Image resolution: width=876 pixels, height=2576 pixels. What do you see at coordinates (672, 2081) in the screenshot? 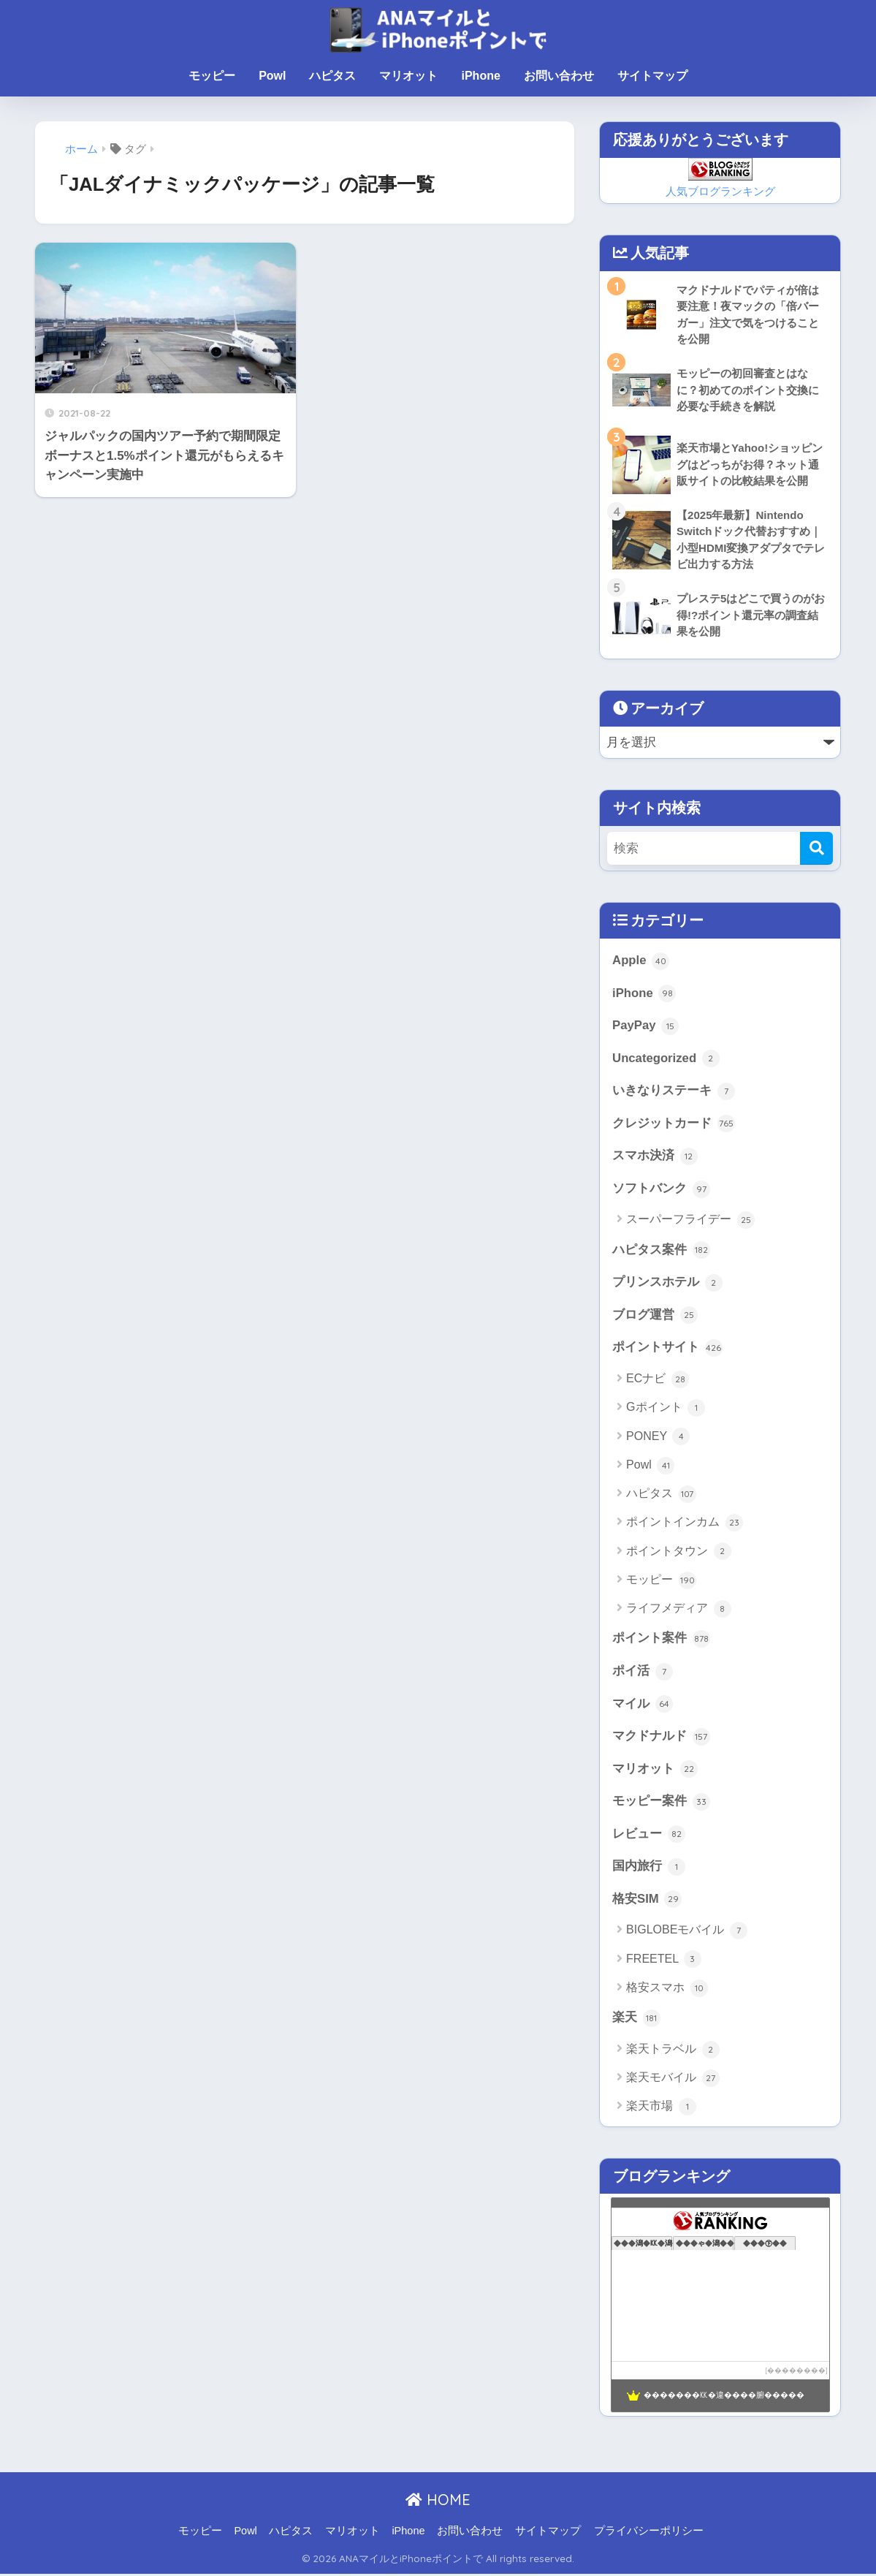
I see `楽天モバイル` at bounding box center [672, 2081].